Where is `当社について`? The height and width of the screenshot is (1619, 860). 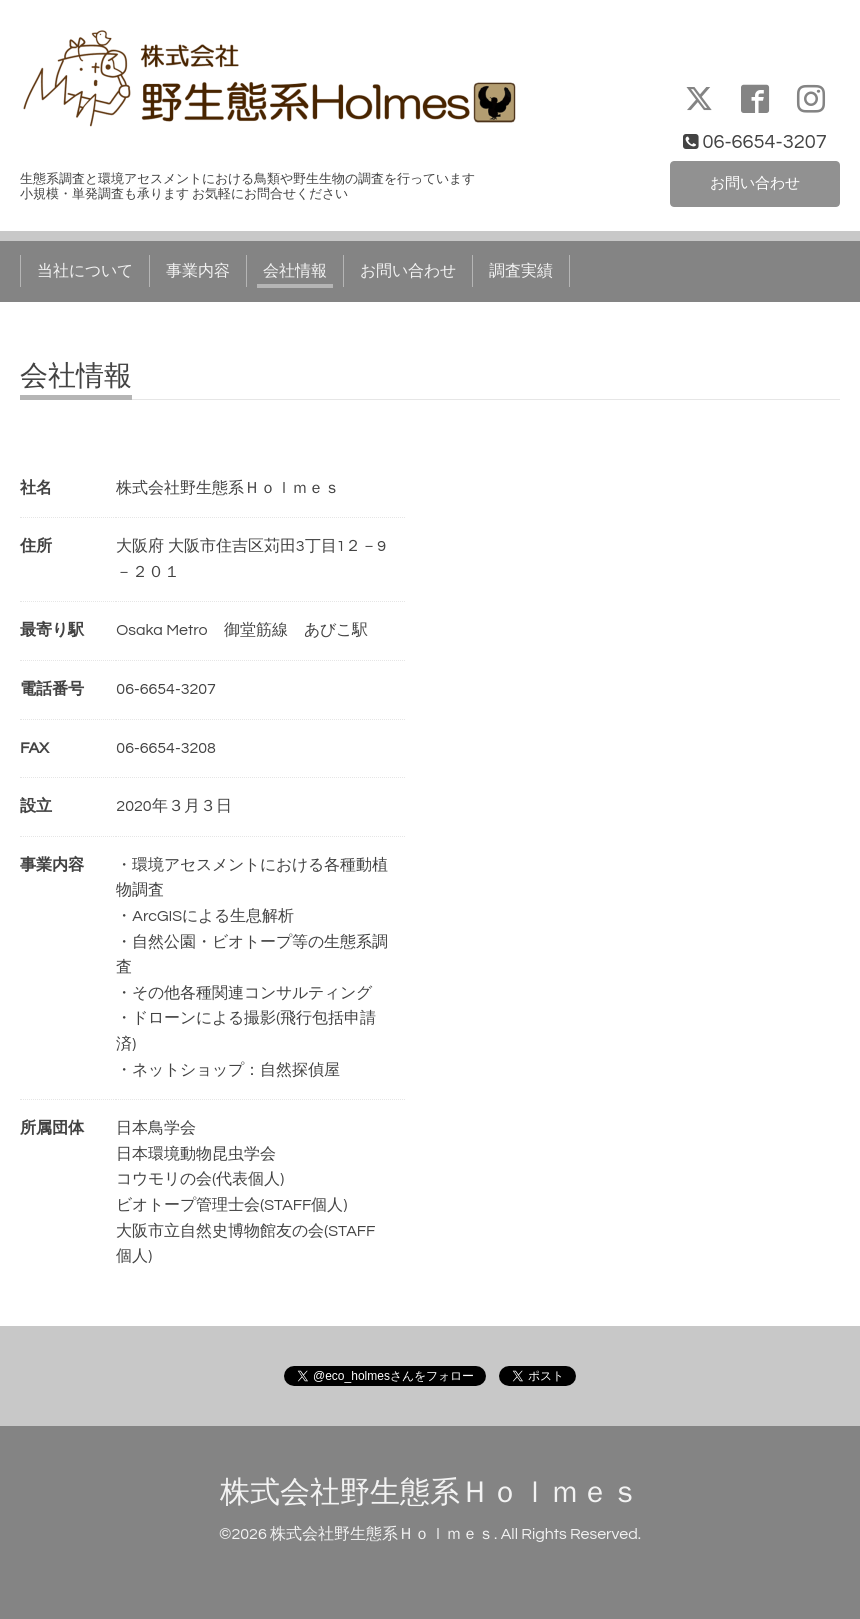
当社について is located at coordinates (85, 271).